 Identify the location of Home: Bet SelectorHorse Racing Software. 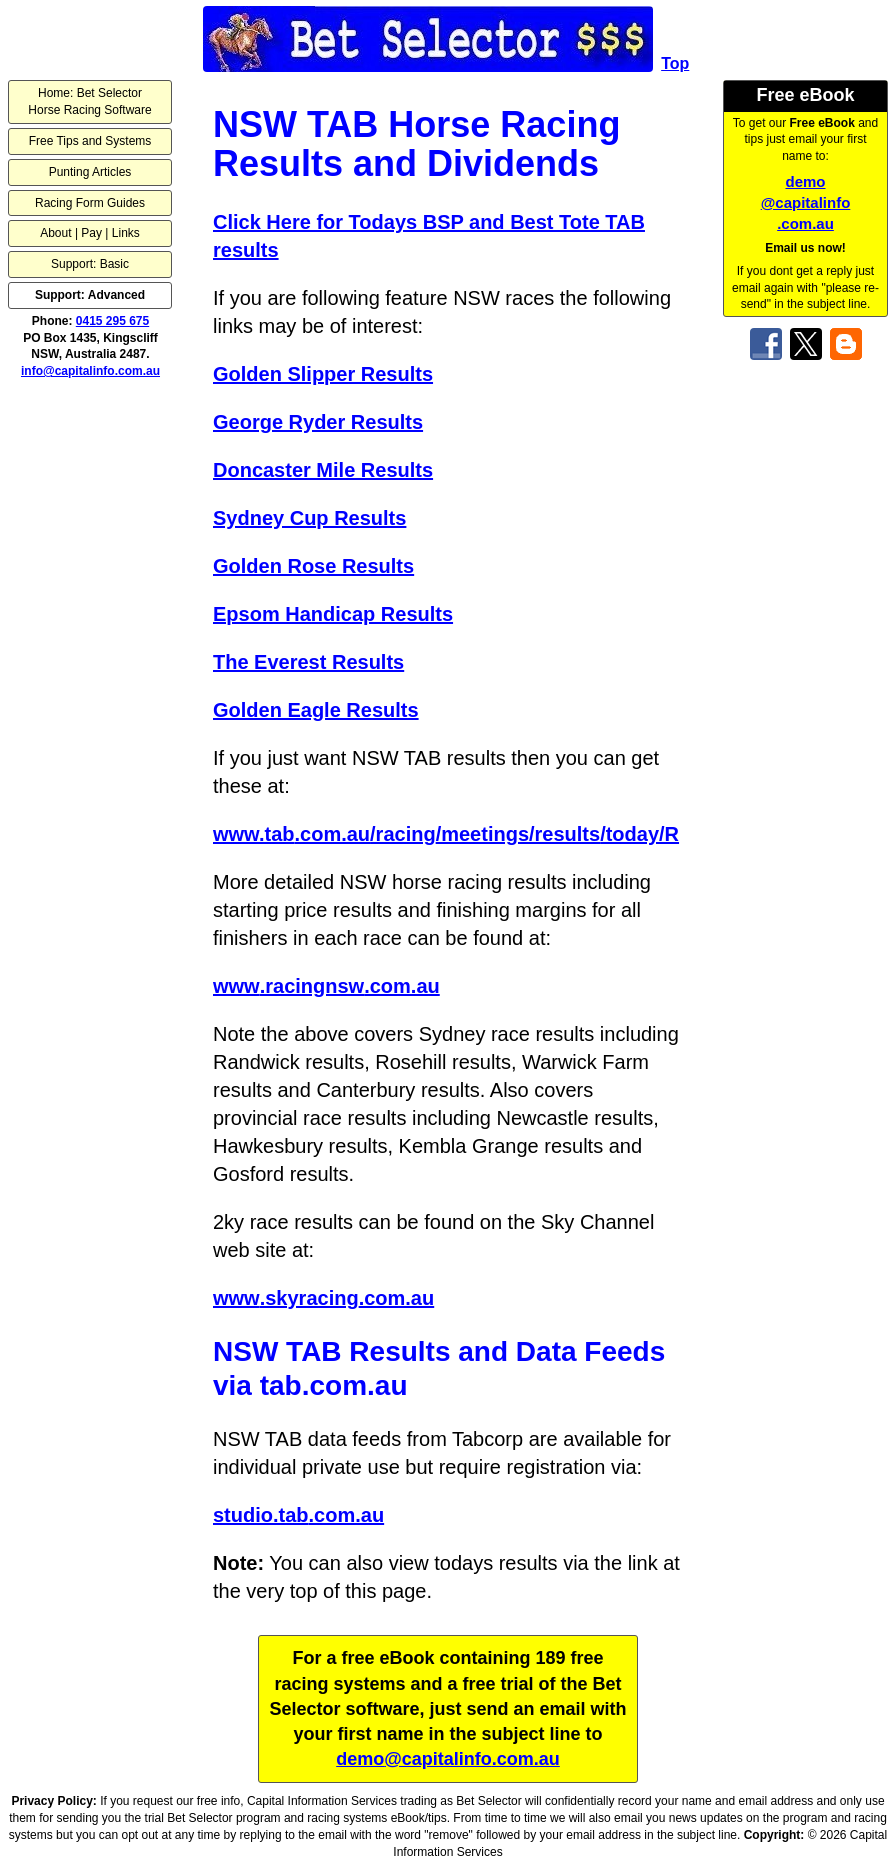
(89, 101).